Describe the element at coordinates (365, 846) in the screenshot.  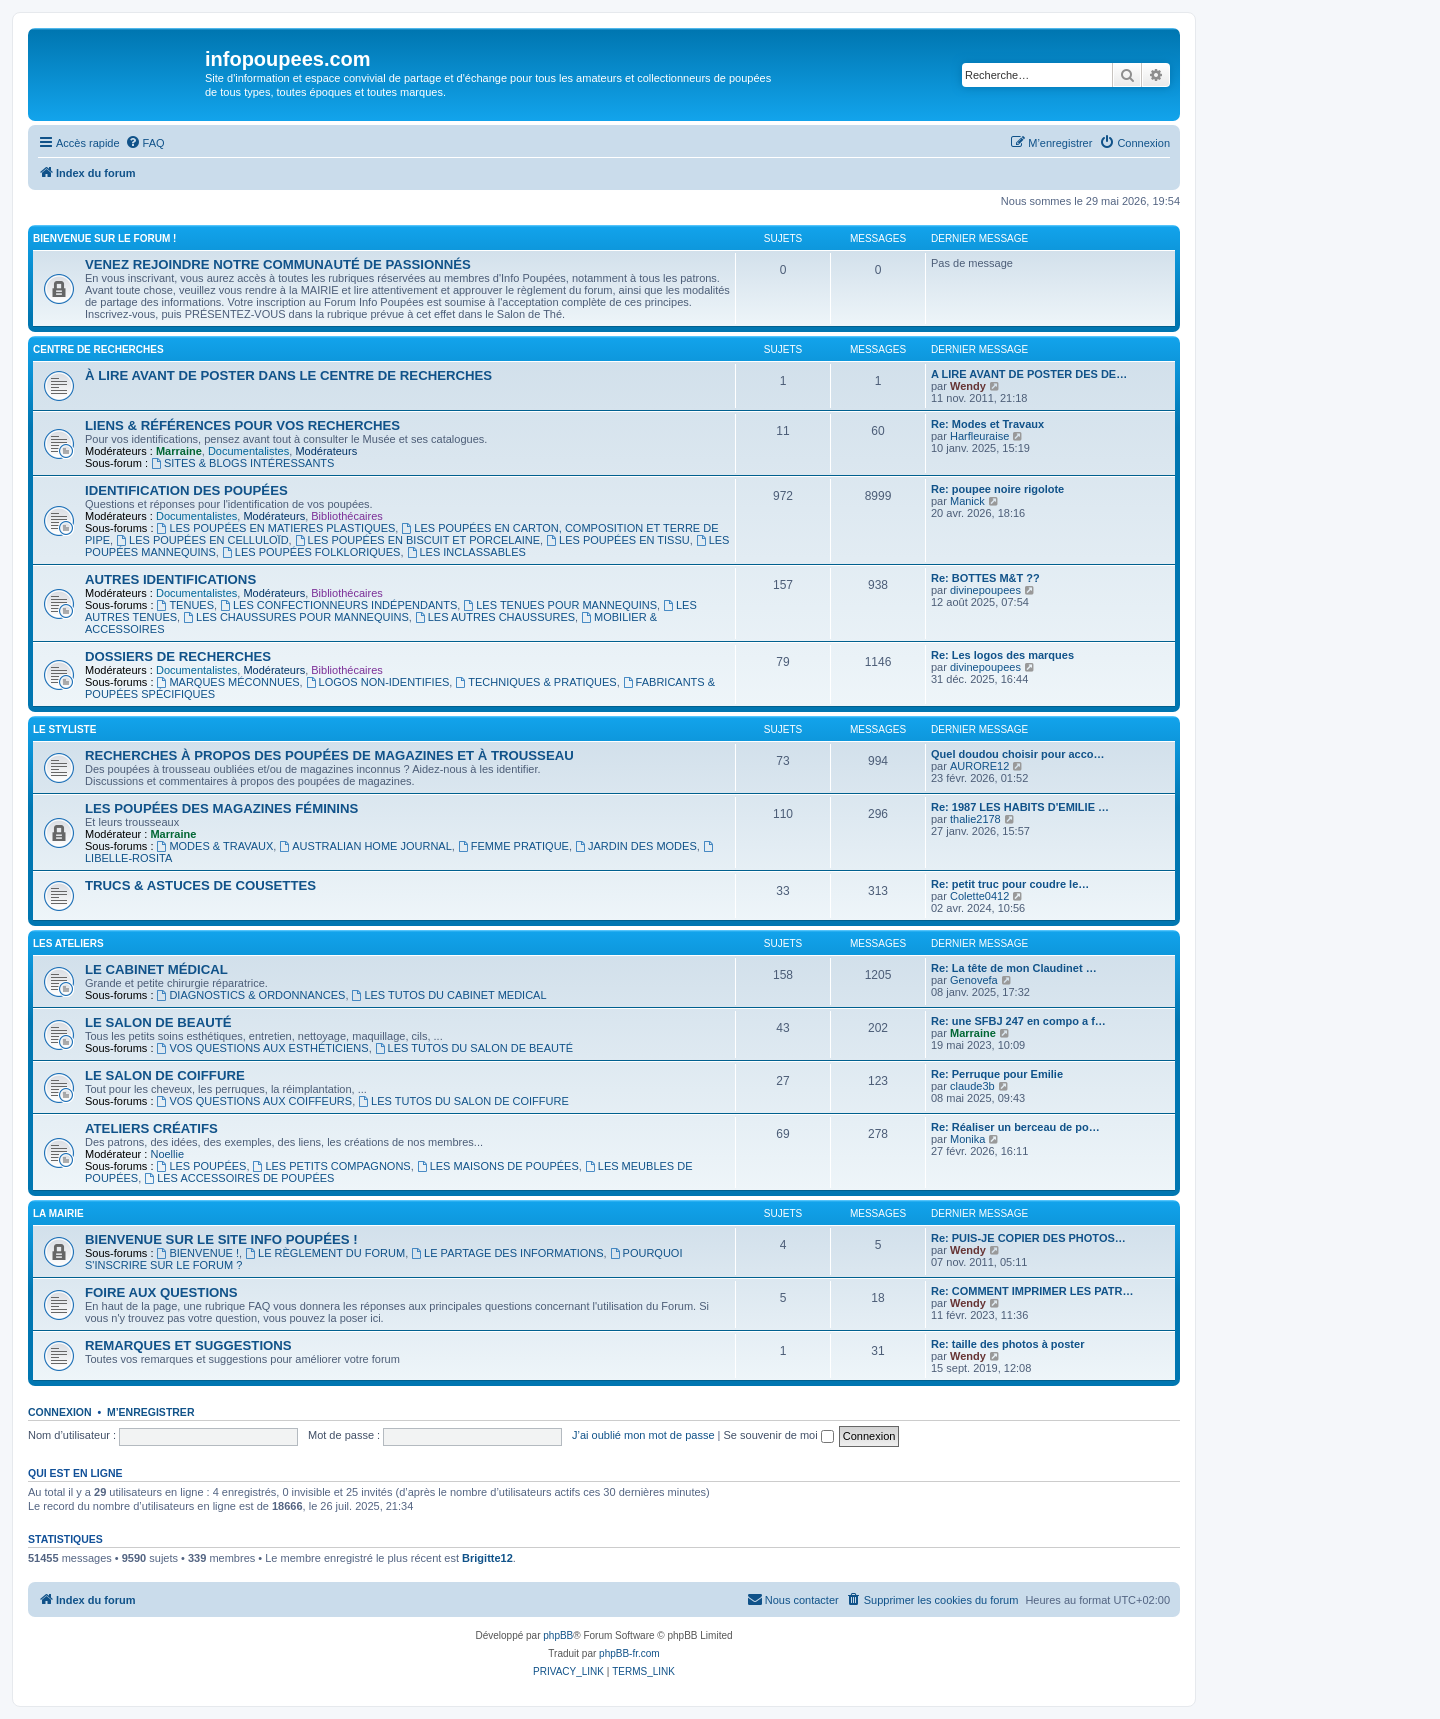
I see `AUSTRALIAN HOME JOURNAL` at that location.